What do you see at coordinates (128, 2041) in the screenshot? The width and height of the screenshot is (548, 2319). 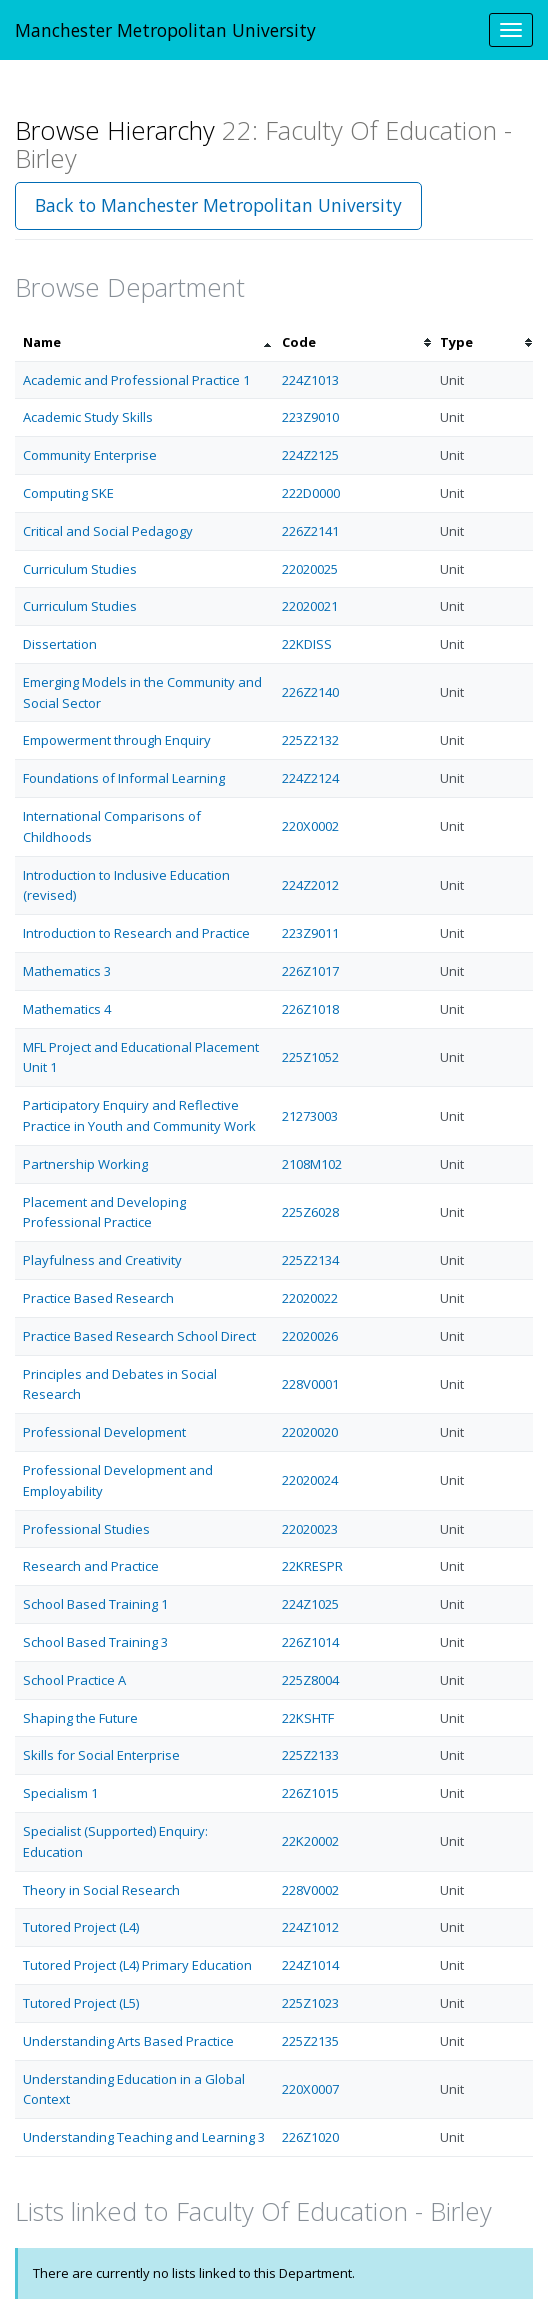 I see `Understanding Arts Based Practice` at bounding box center [128, 2041].